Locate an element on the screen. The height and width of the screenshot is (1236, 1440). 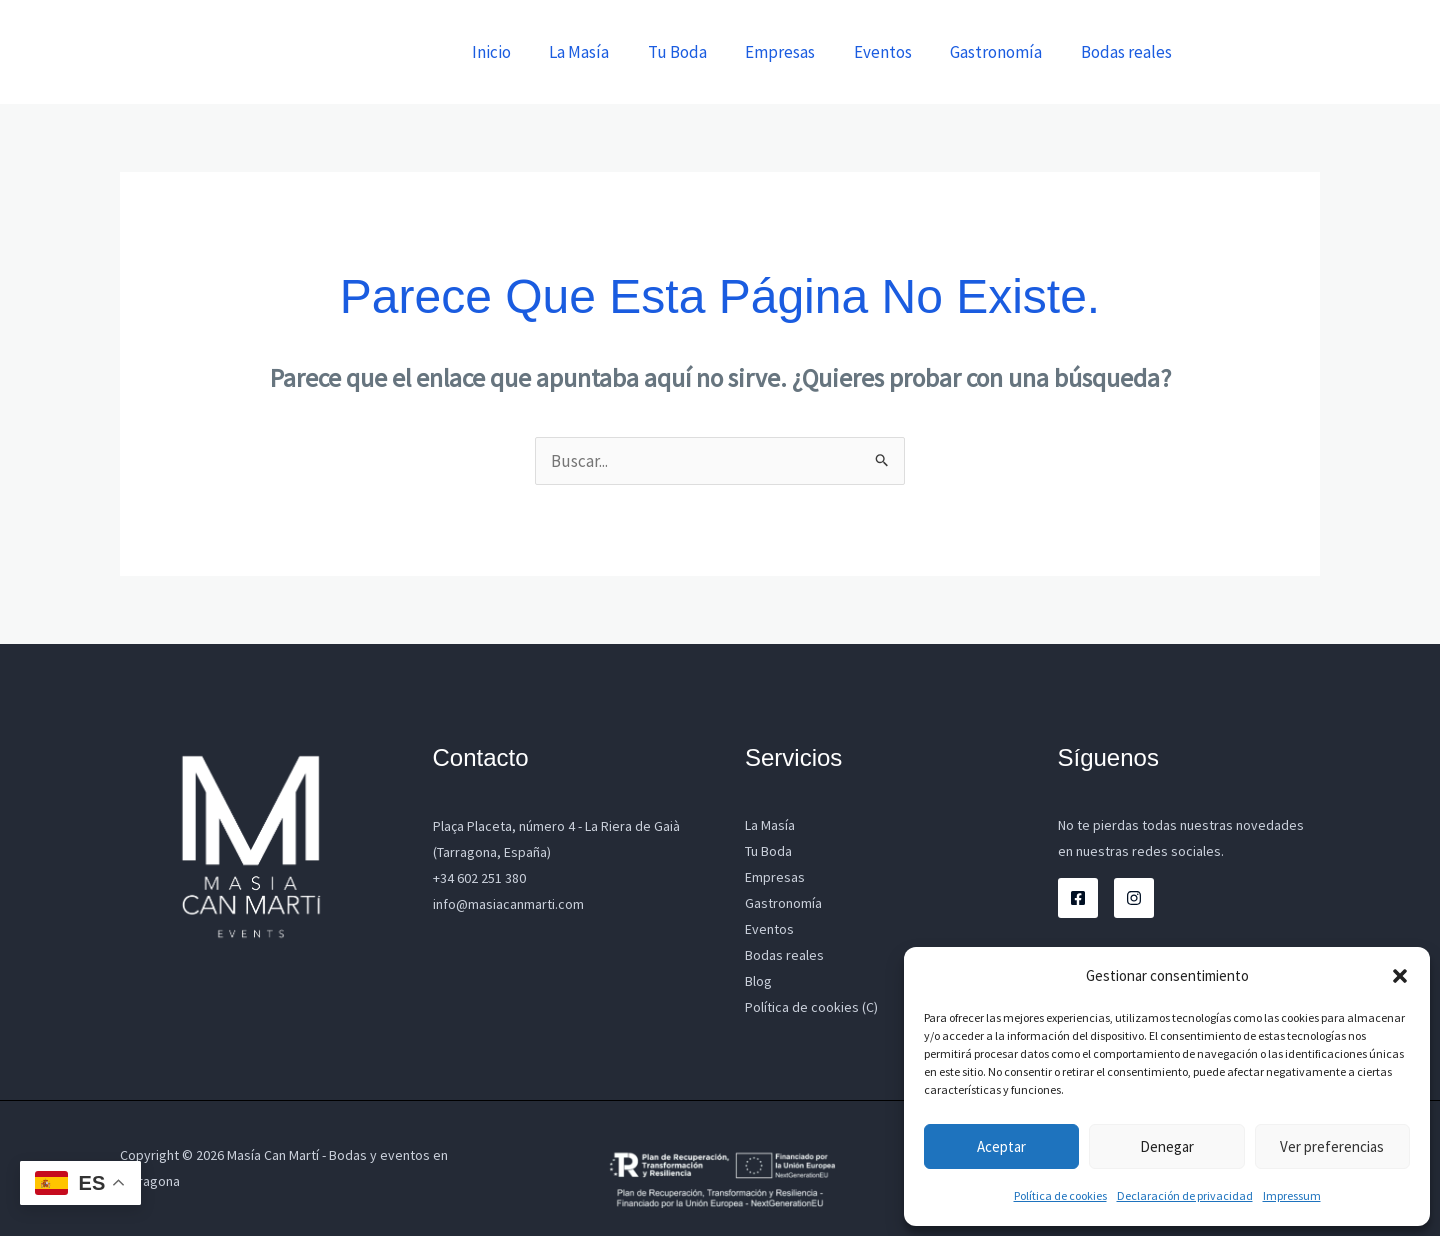
Inicio is located at coordinates (520, 52).